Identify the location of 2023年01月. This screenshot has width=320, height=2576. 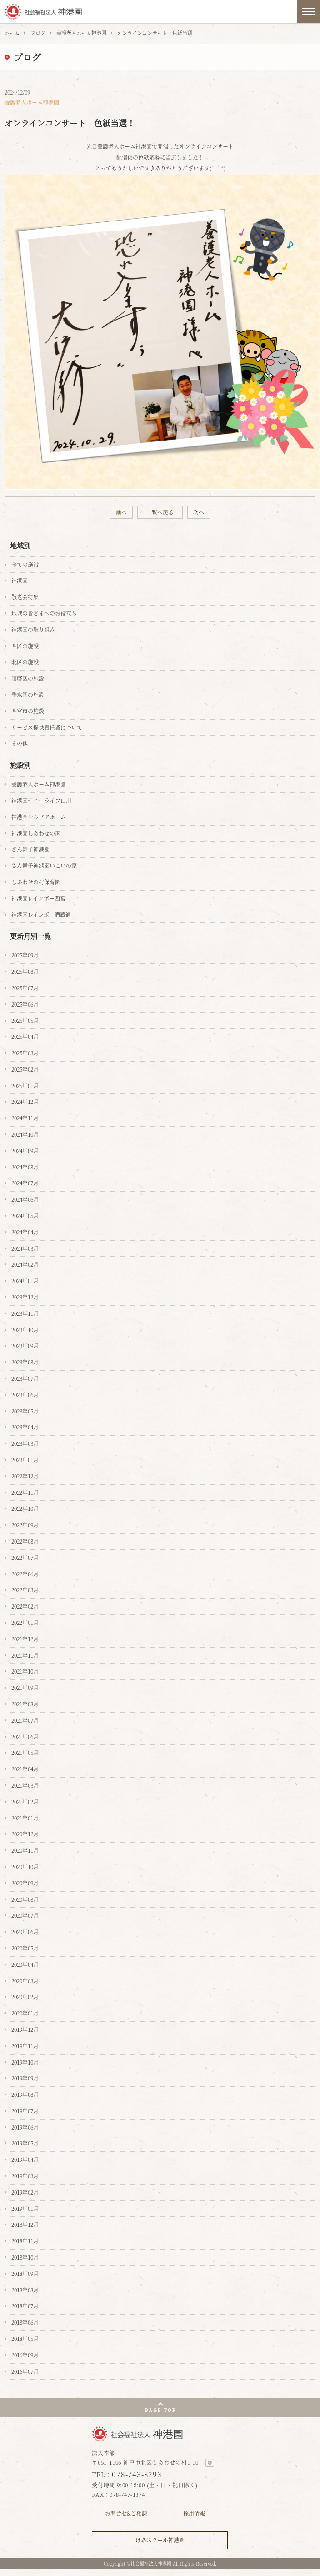
(25, 1459).